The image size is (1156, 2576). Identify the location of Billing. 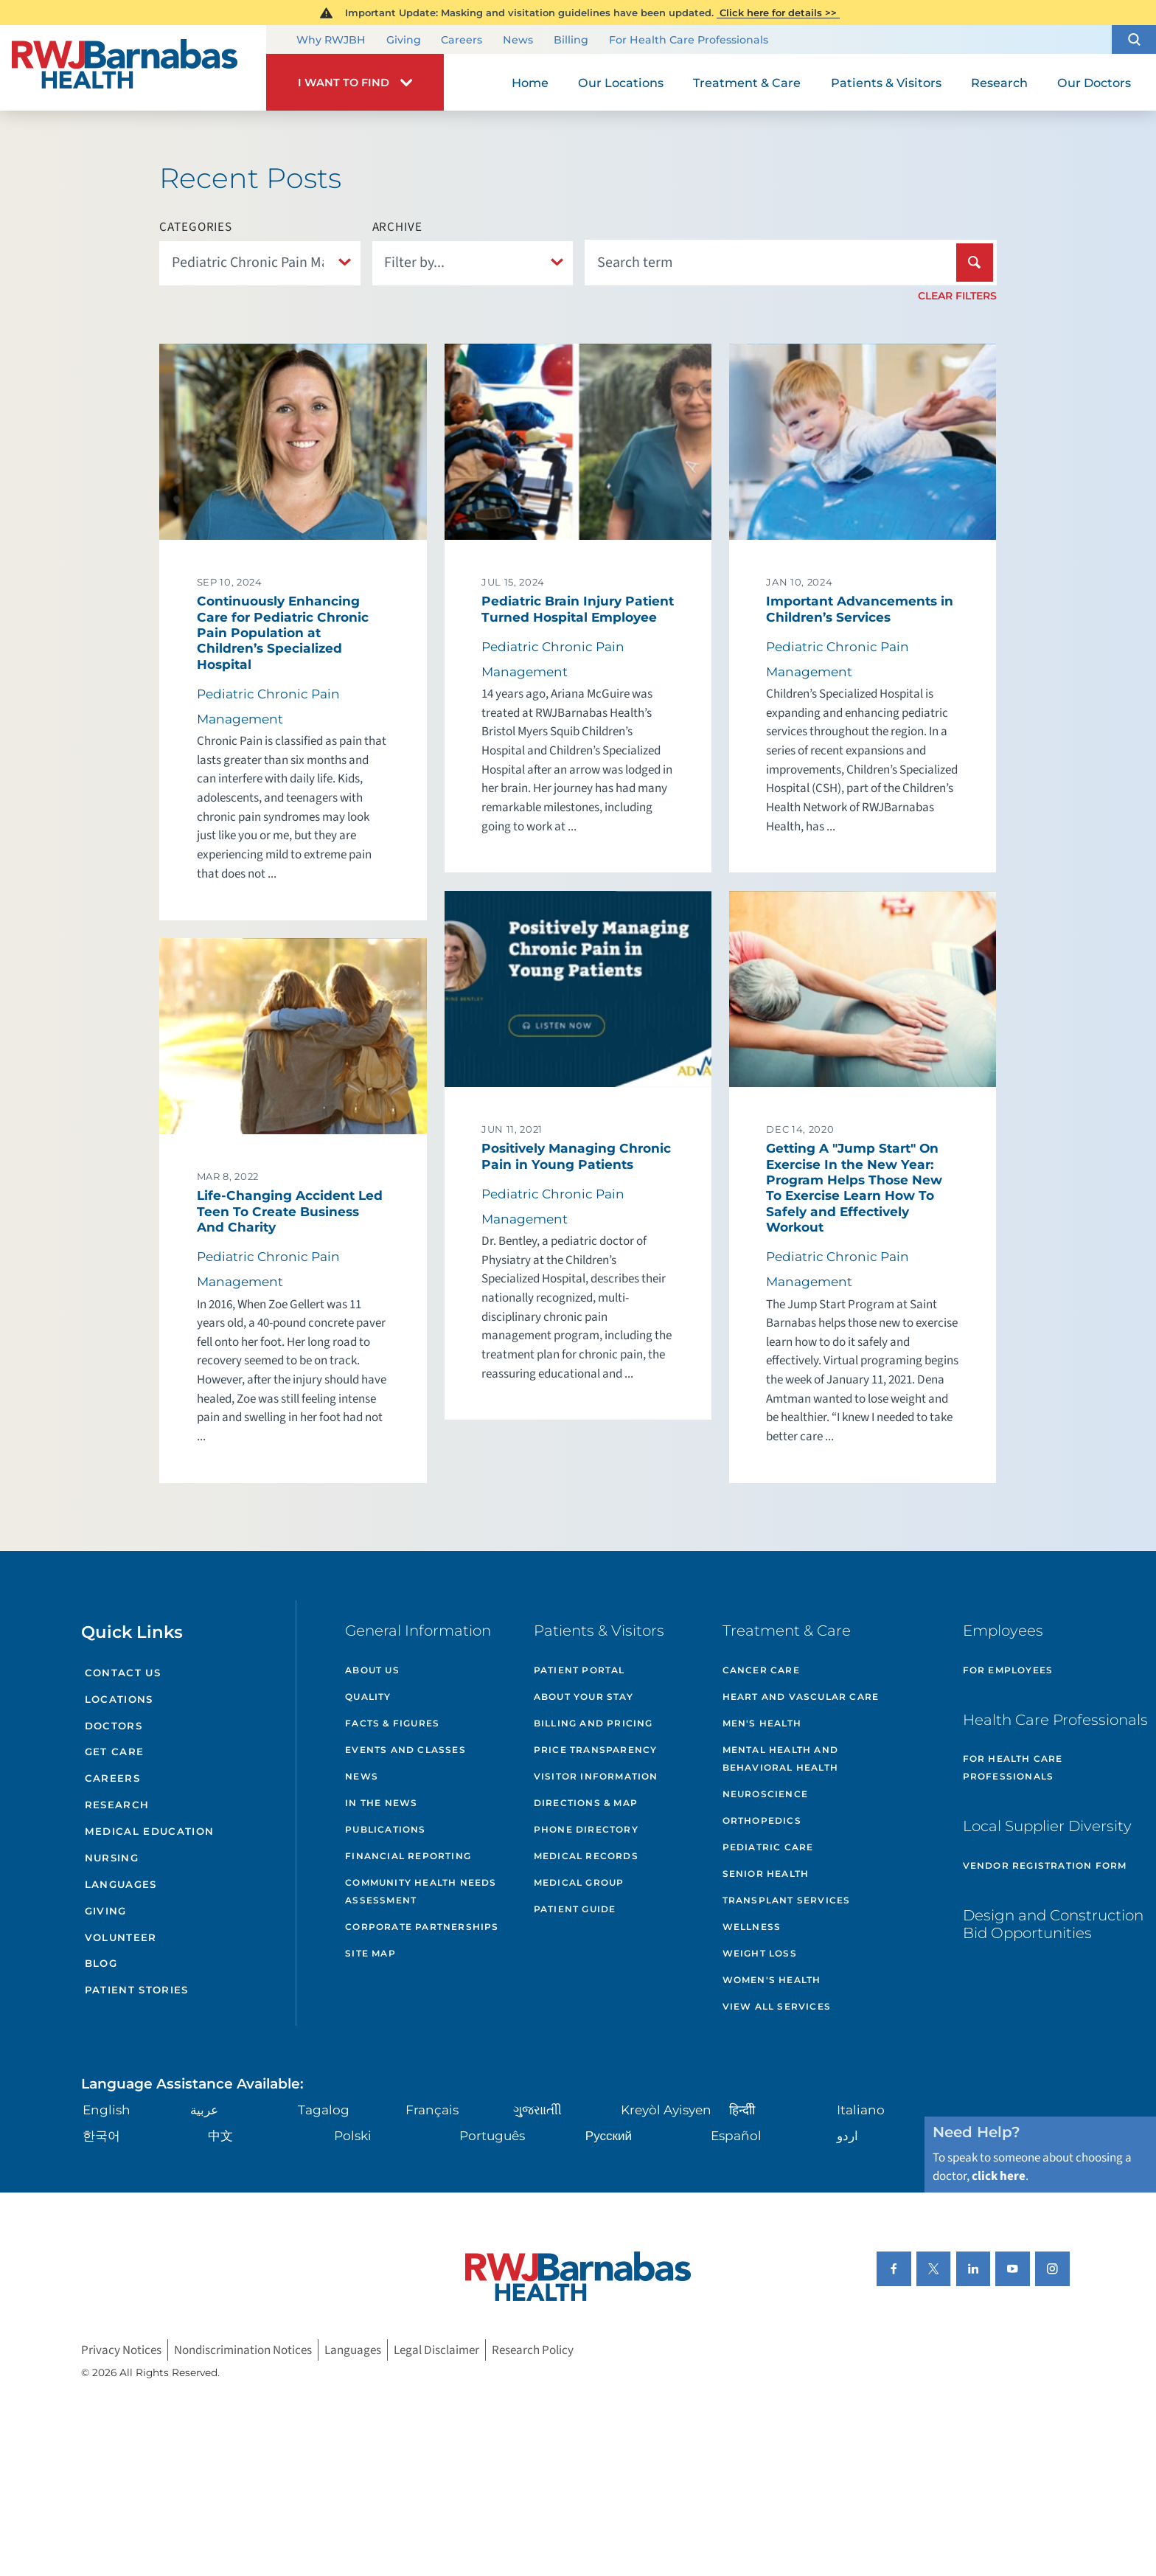
(571, 40).